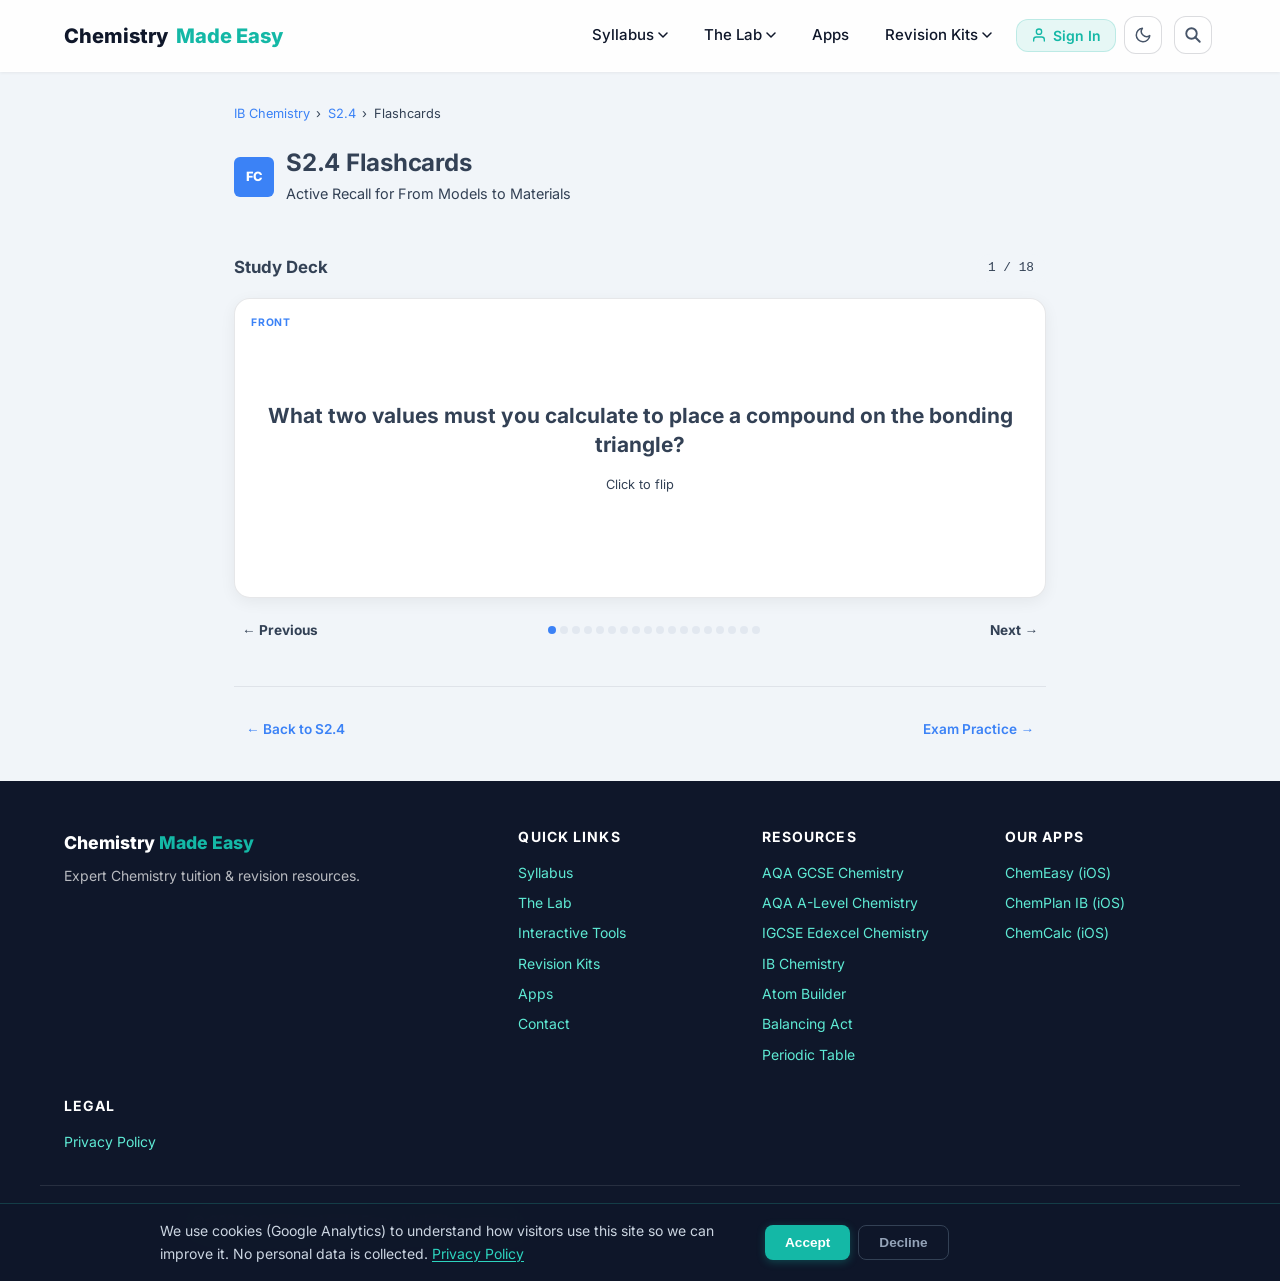  Describe the element at coordinates (173, 36) in the screenshot. I see `Chemistry` at that location.